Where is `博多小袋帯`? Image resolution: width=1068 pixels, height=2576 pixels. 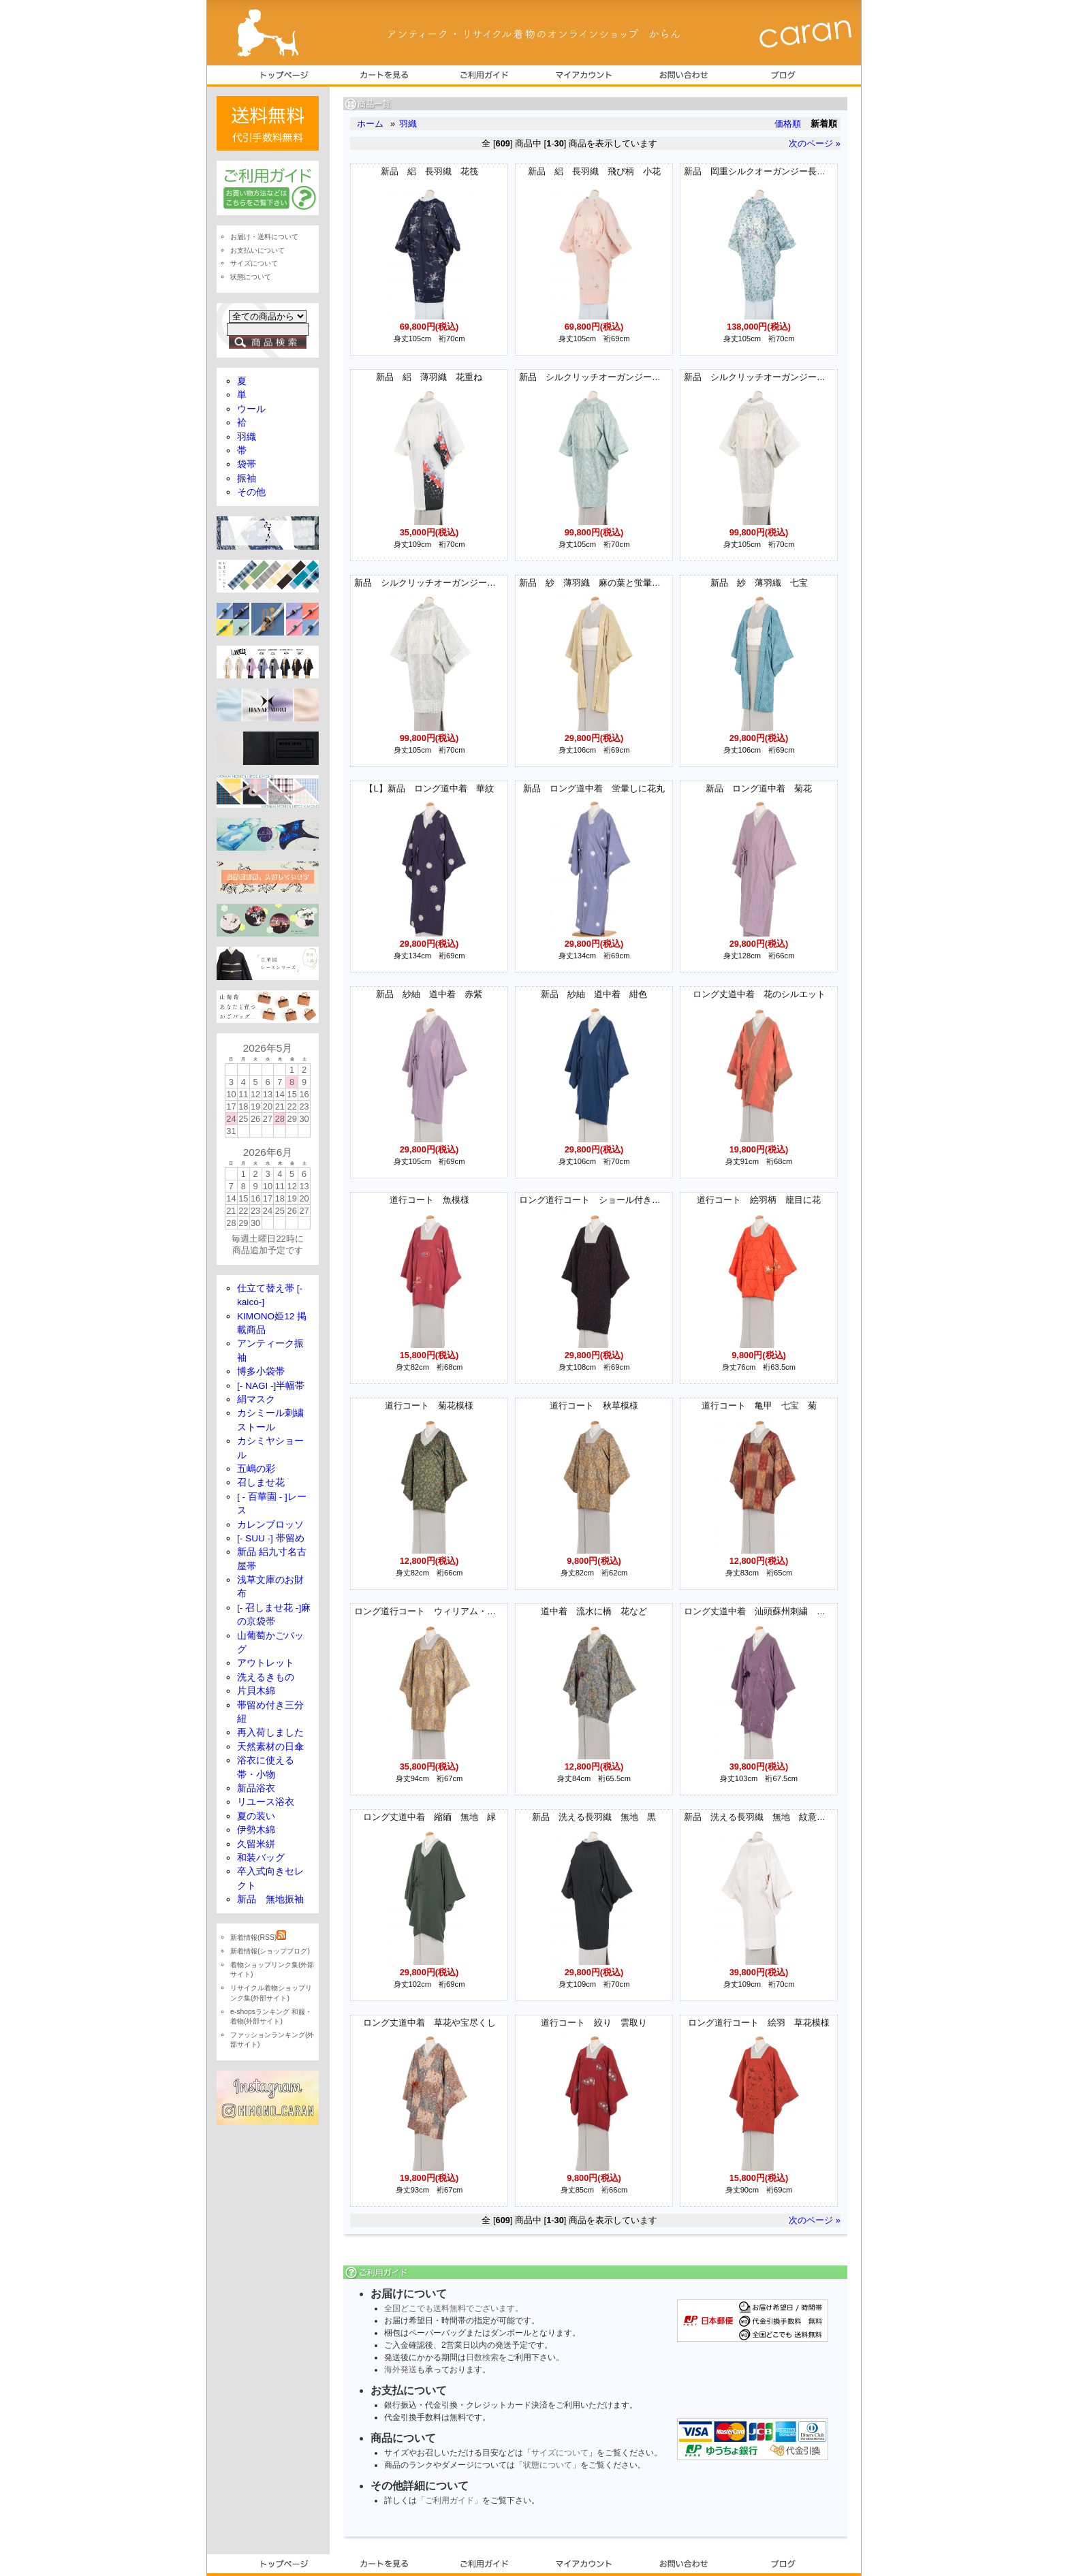 博多小袋帯 is located at coordinates (261, 1371).